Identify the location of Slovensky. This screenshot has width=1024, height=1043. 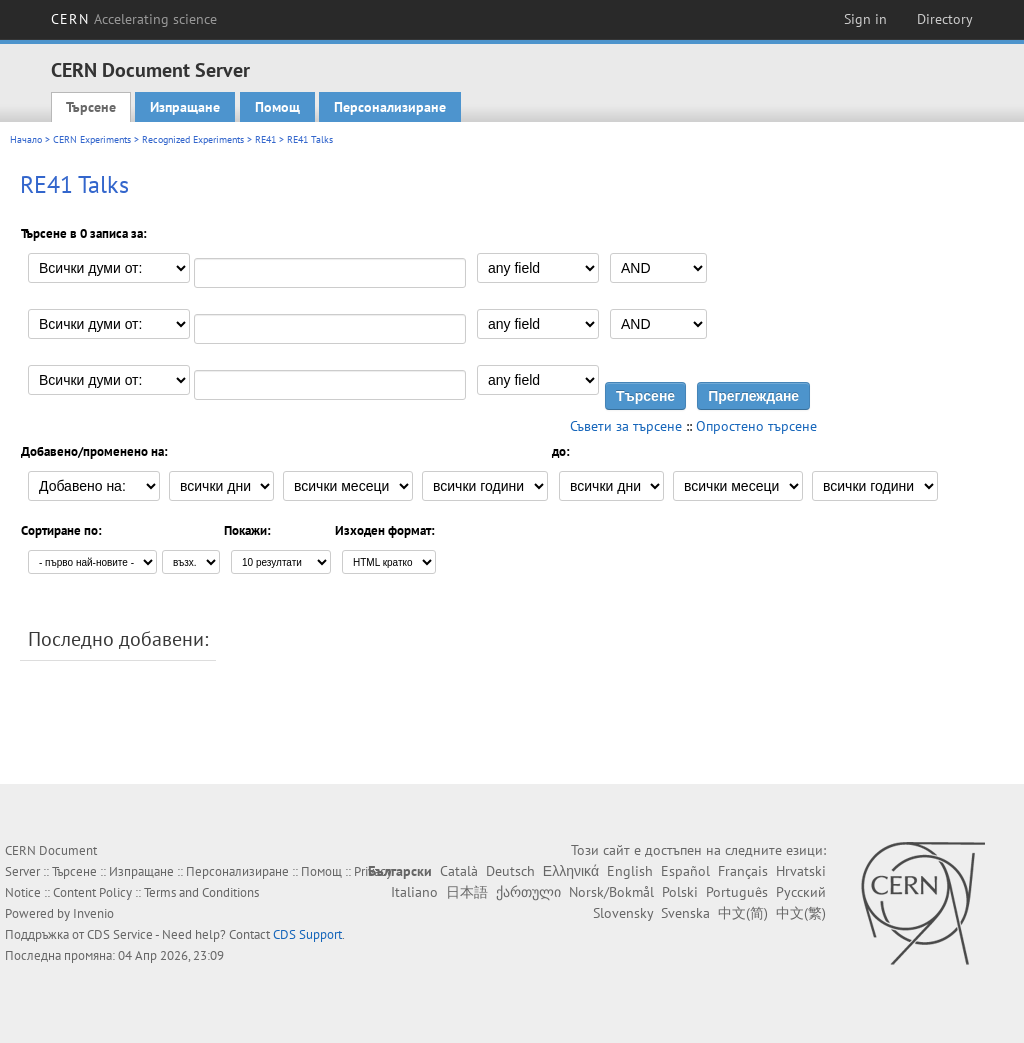
(623, 913).